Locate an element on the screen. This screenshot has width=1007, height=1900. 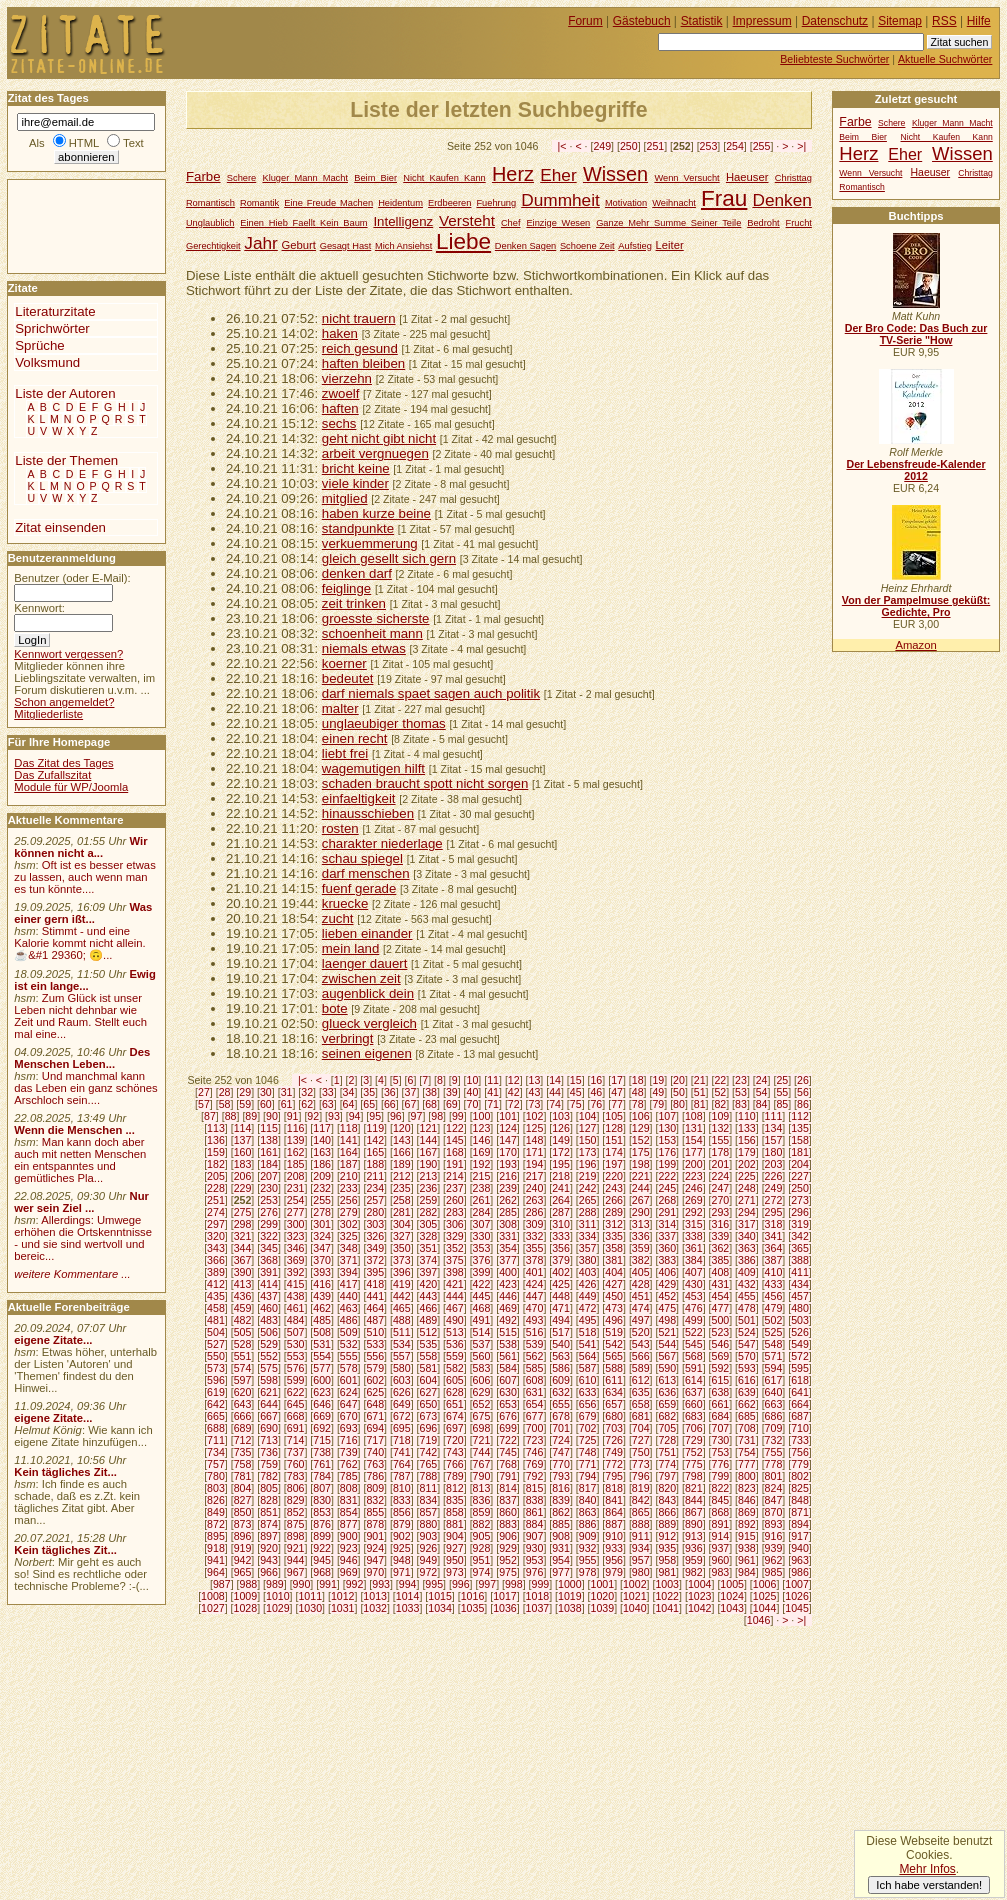
67 is located at coordinates (411, 1104).